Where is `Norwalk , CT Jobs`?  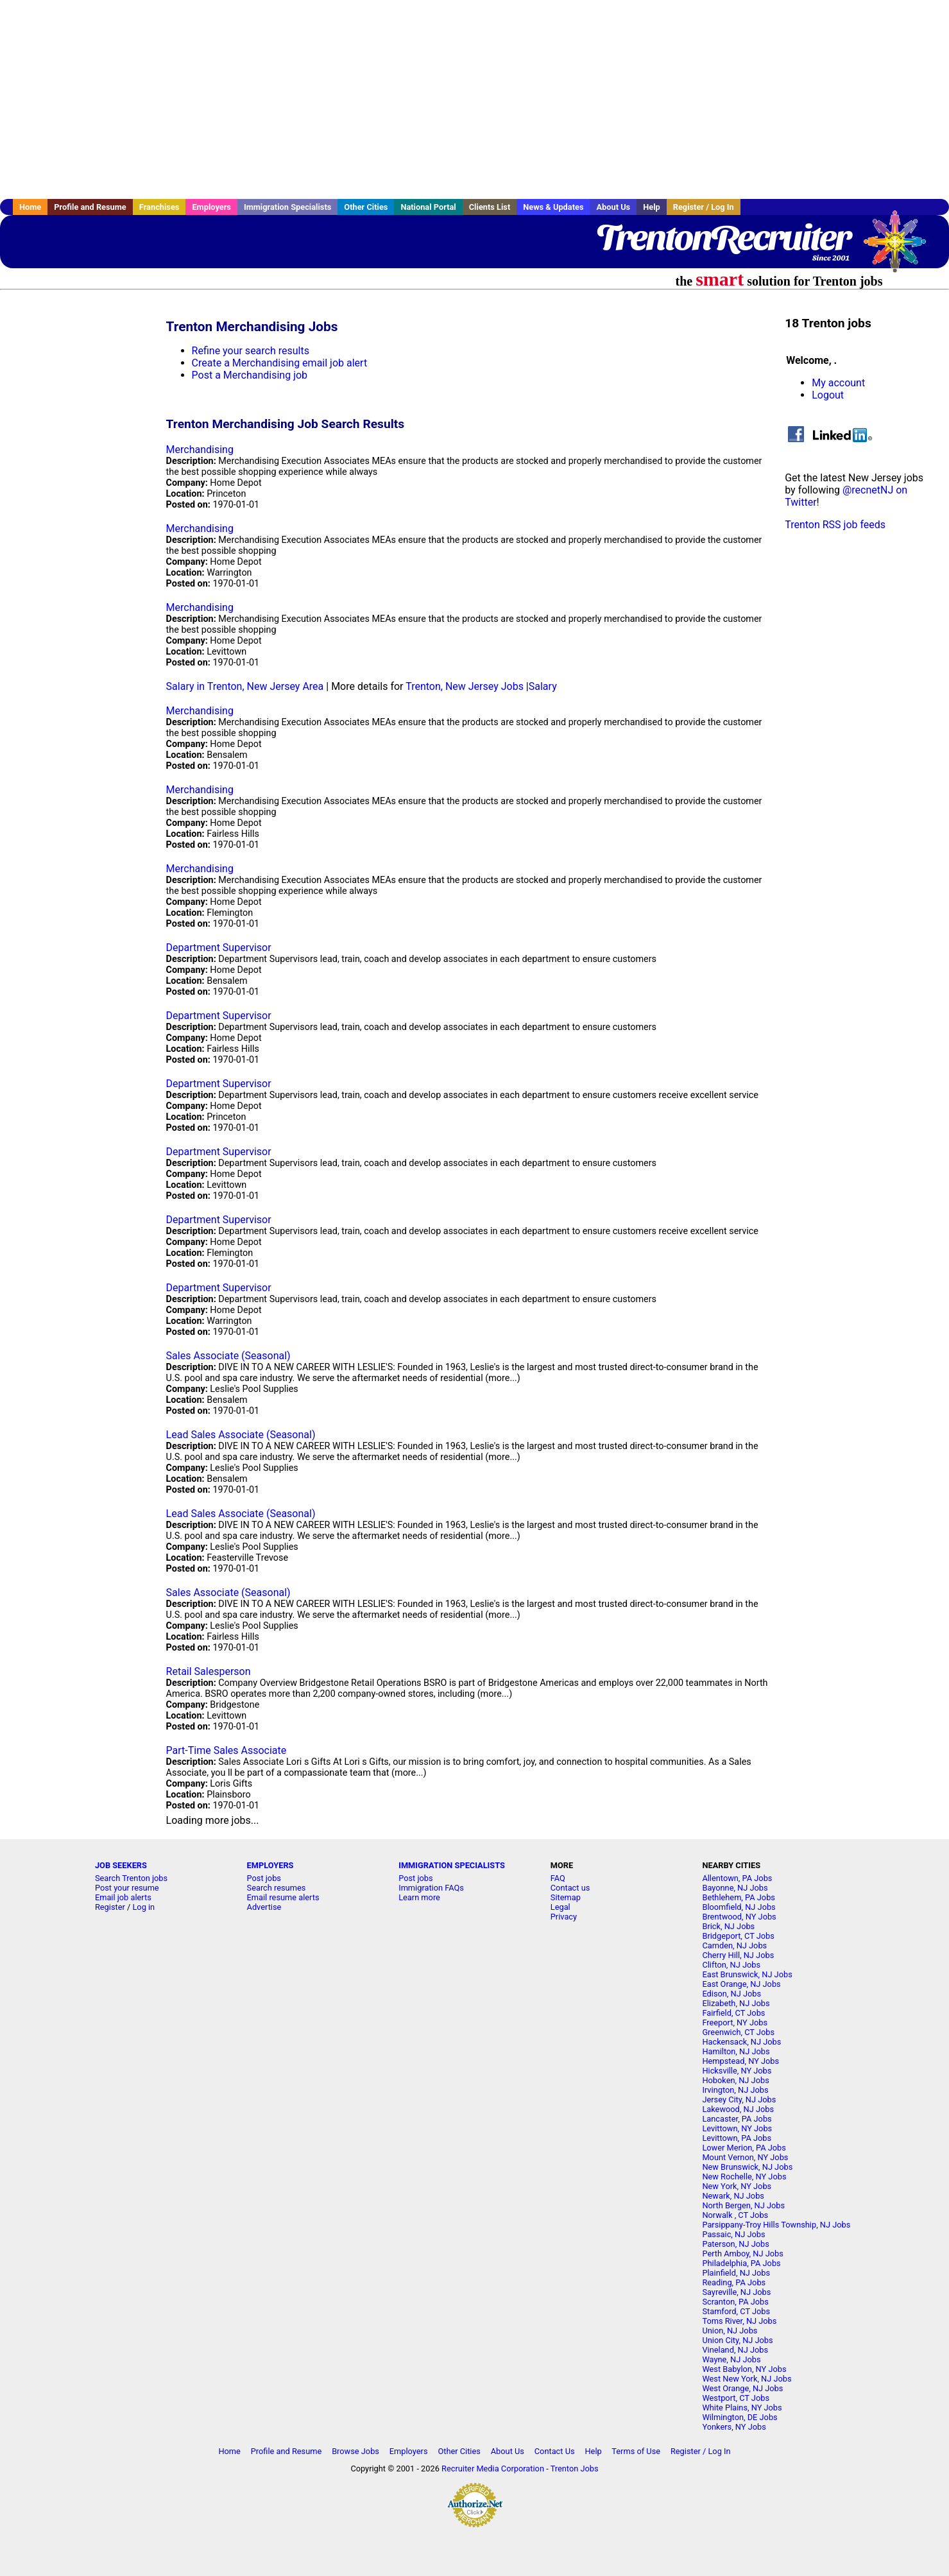
Norwalk , CT Jobs is located at coordinates (735, 2215).